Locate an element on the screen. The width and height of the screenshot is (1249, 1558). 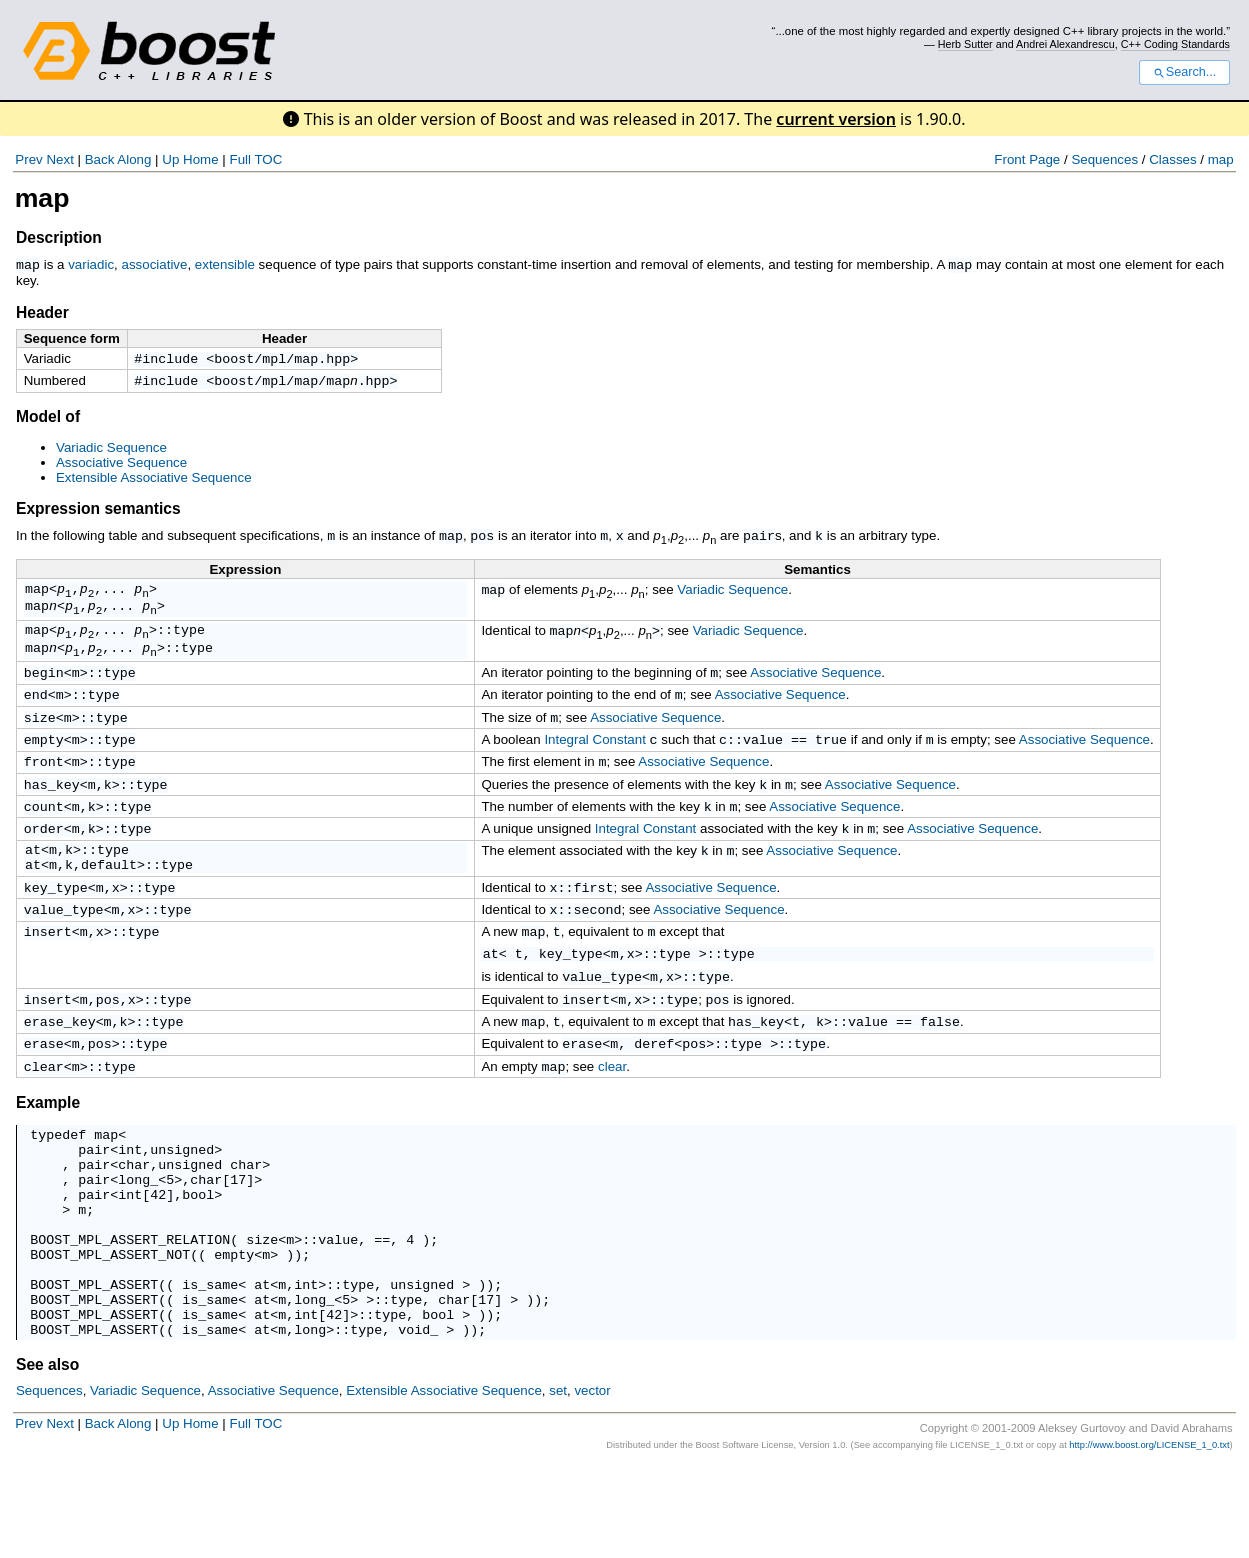
has_key is located at coordinates (52, 811).